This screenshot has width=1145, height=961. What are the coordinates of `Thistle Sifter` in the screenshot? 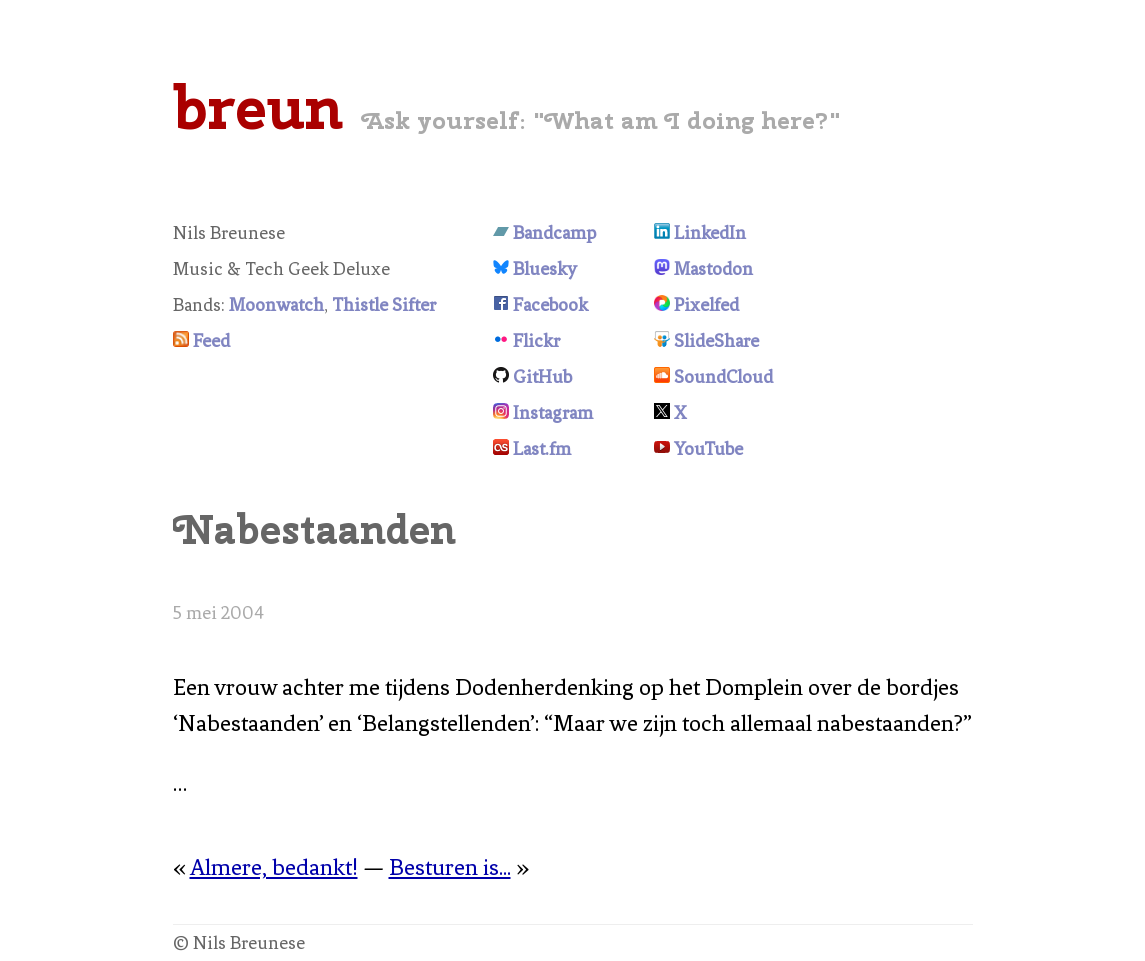 It's located at (384, 305).